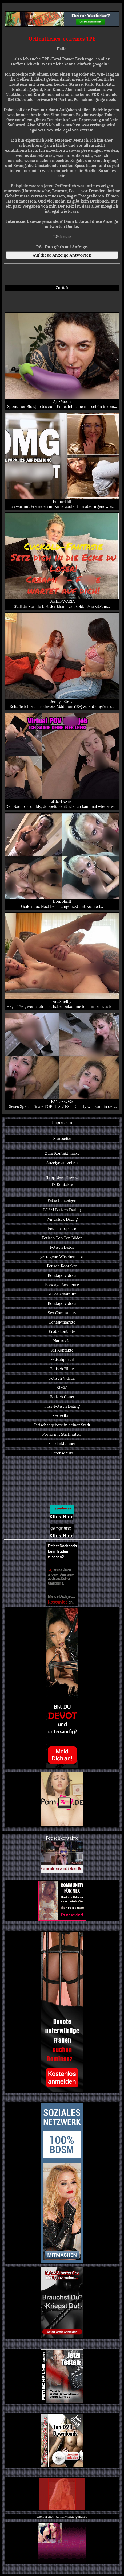 Image resolution: width=124 pixels, height=2576 pixels. I want to click on Natursekt, so click(62, 1340).